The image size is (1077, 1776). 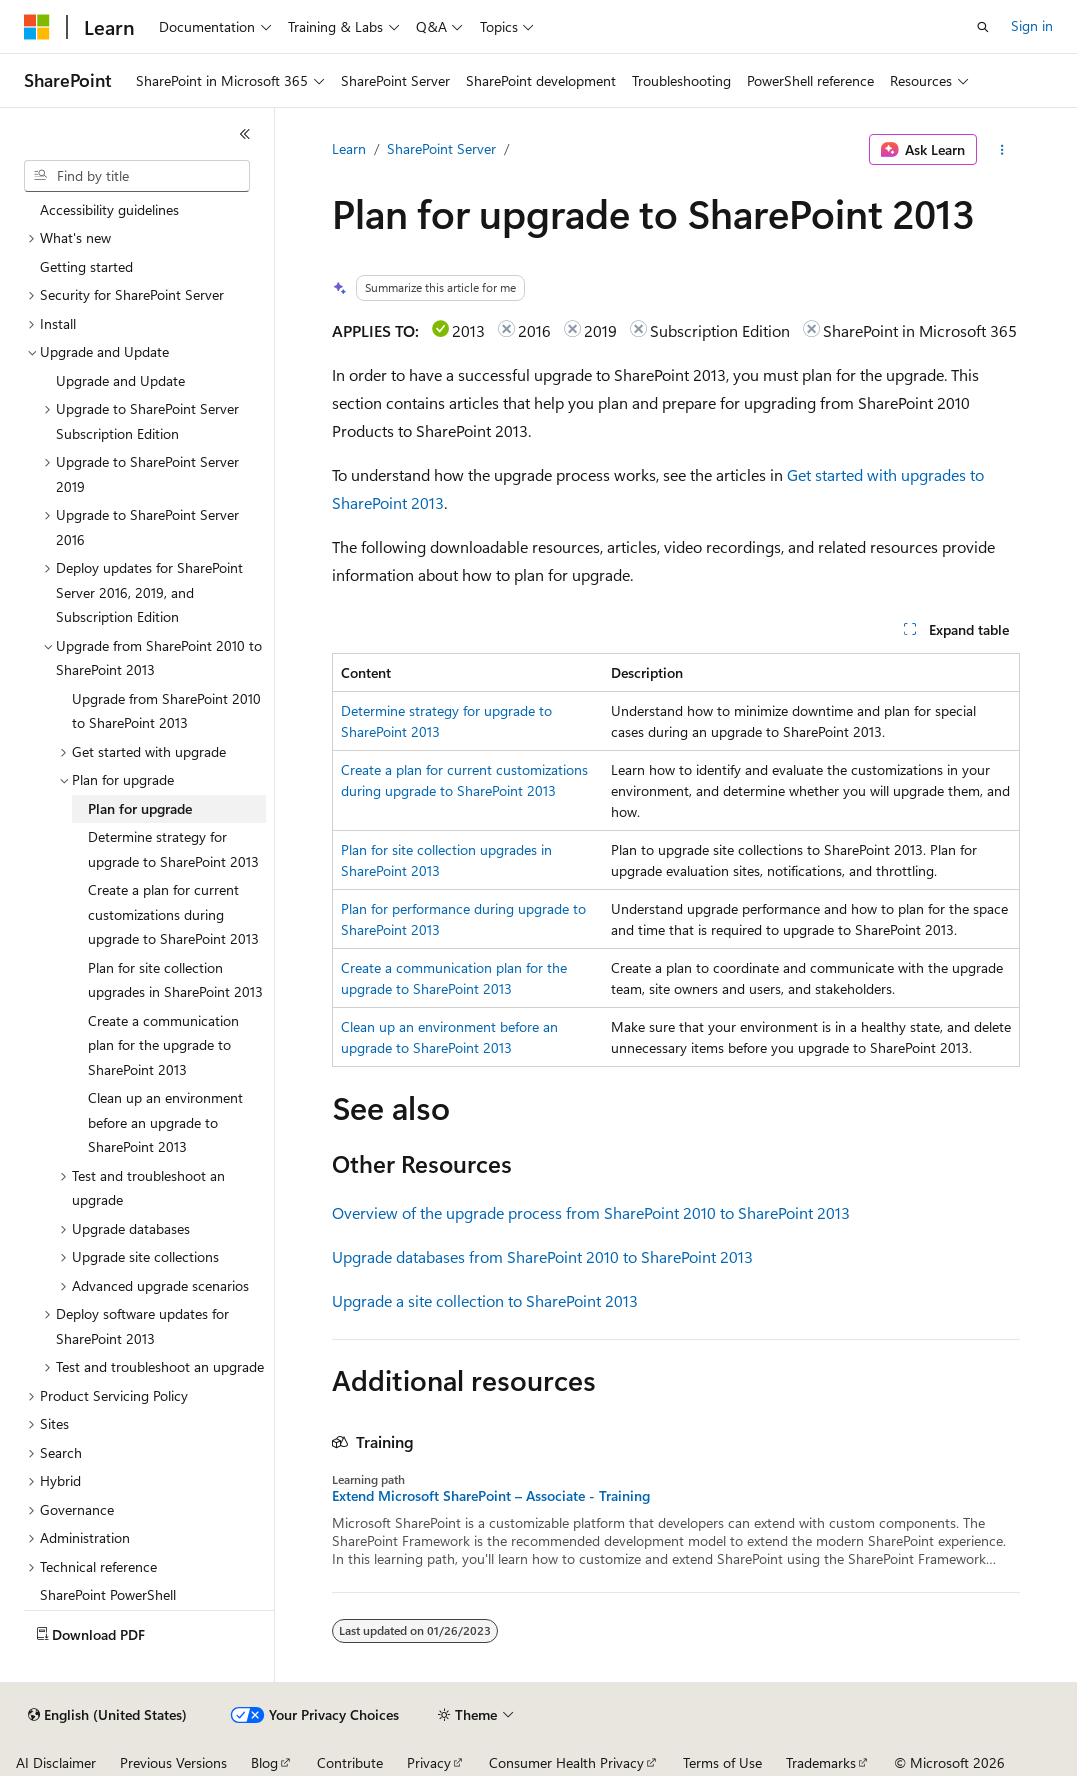 What do you see at coordinates (137, 176) in the screenshot?
I see `[combobox]` at bounding box center [137, 176].